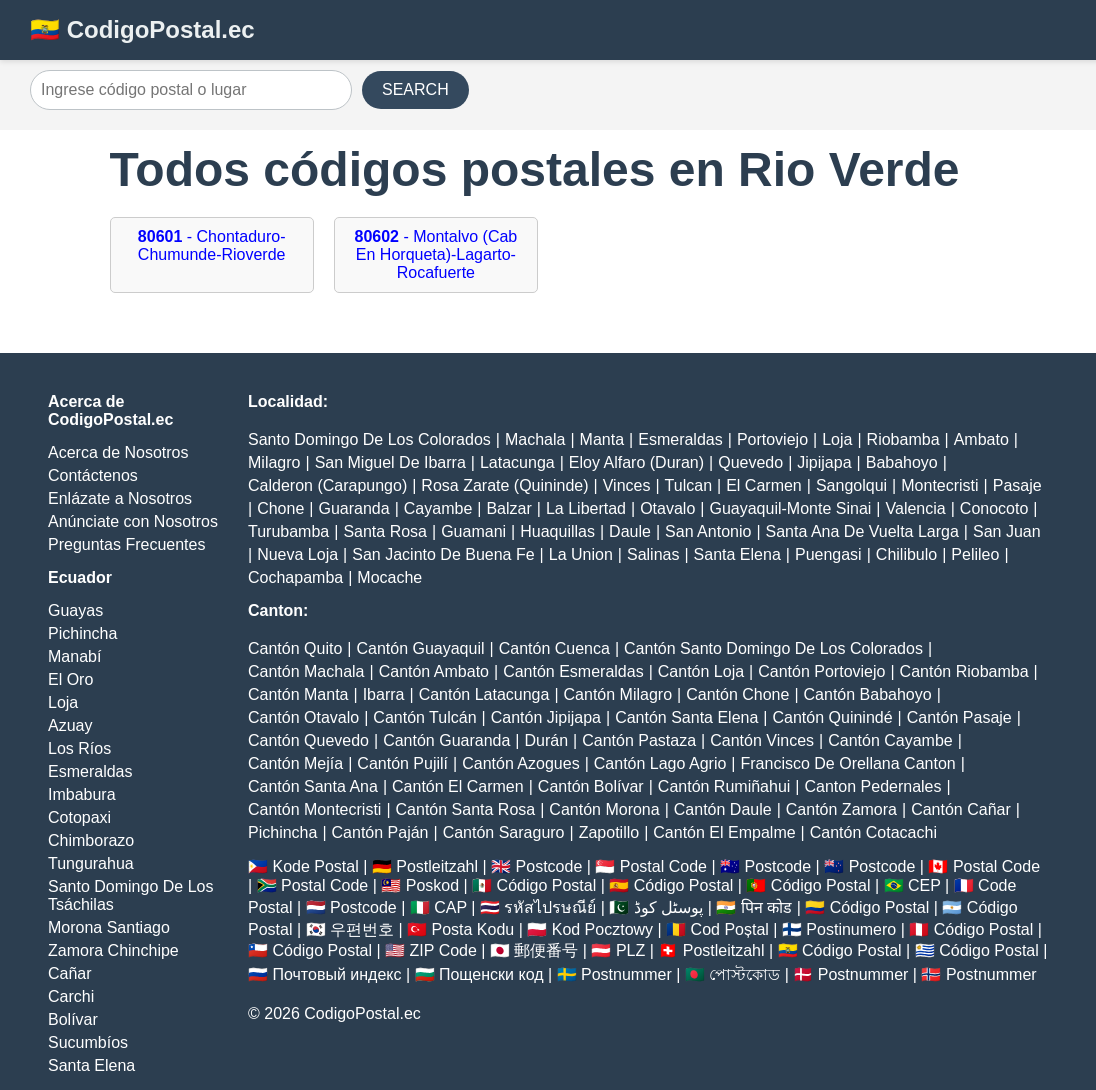 This screenshot has height=1090, width=1096. Describe the element at coordinates (667, 508) in the screenshot. I see `Otavalo` at that location.